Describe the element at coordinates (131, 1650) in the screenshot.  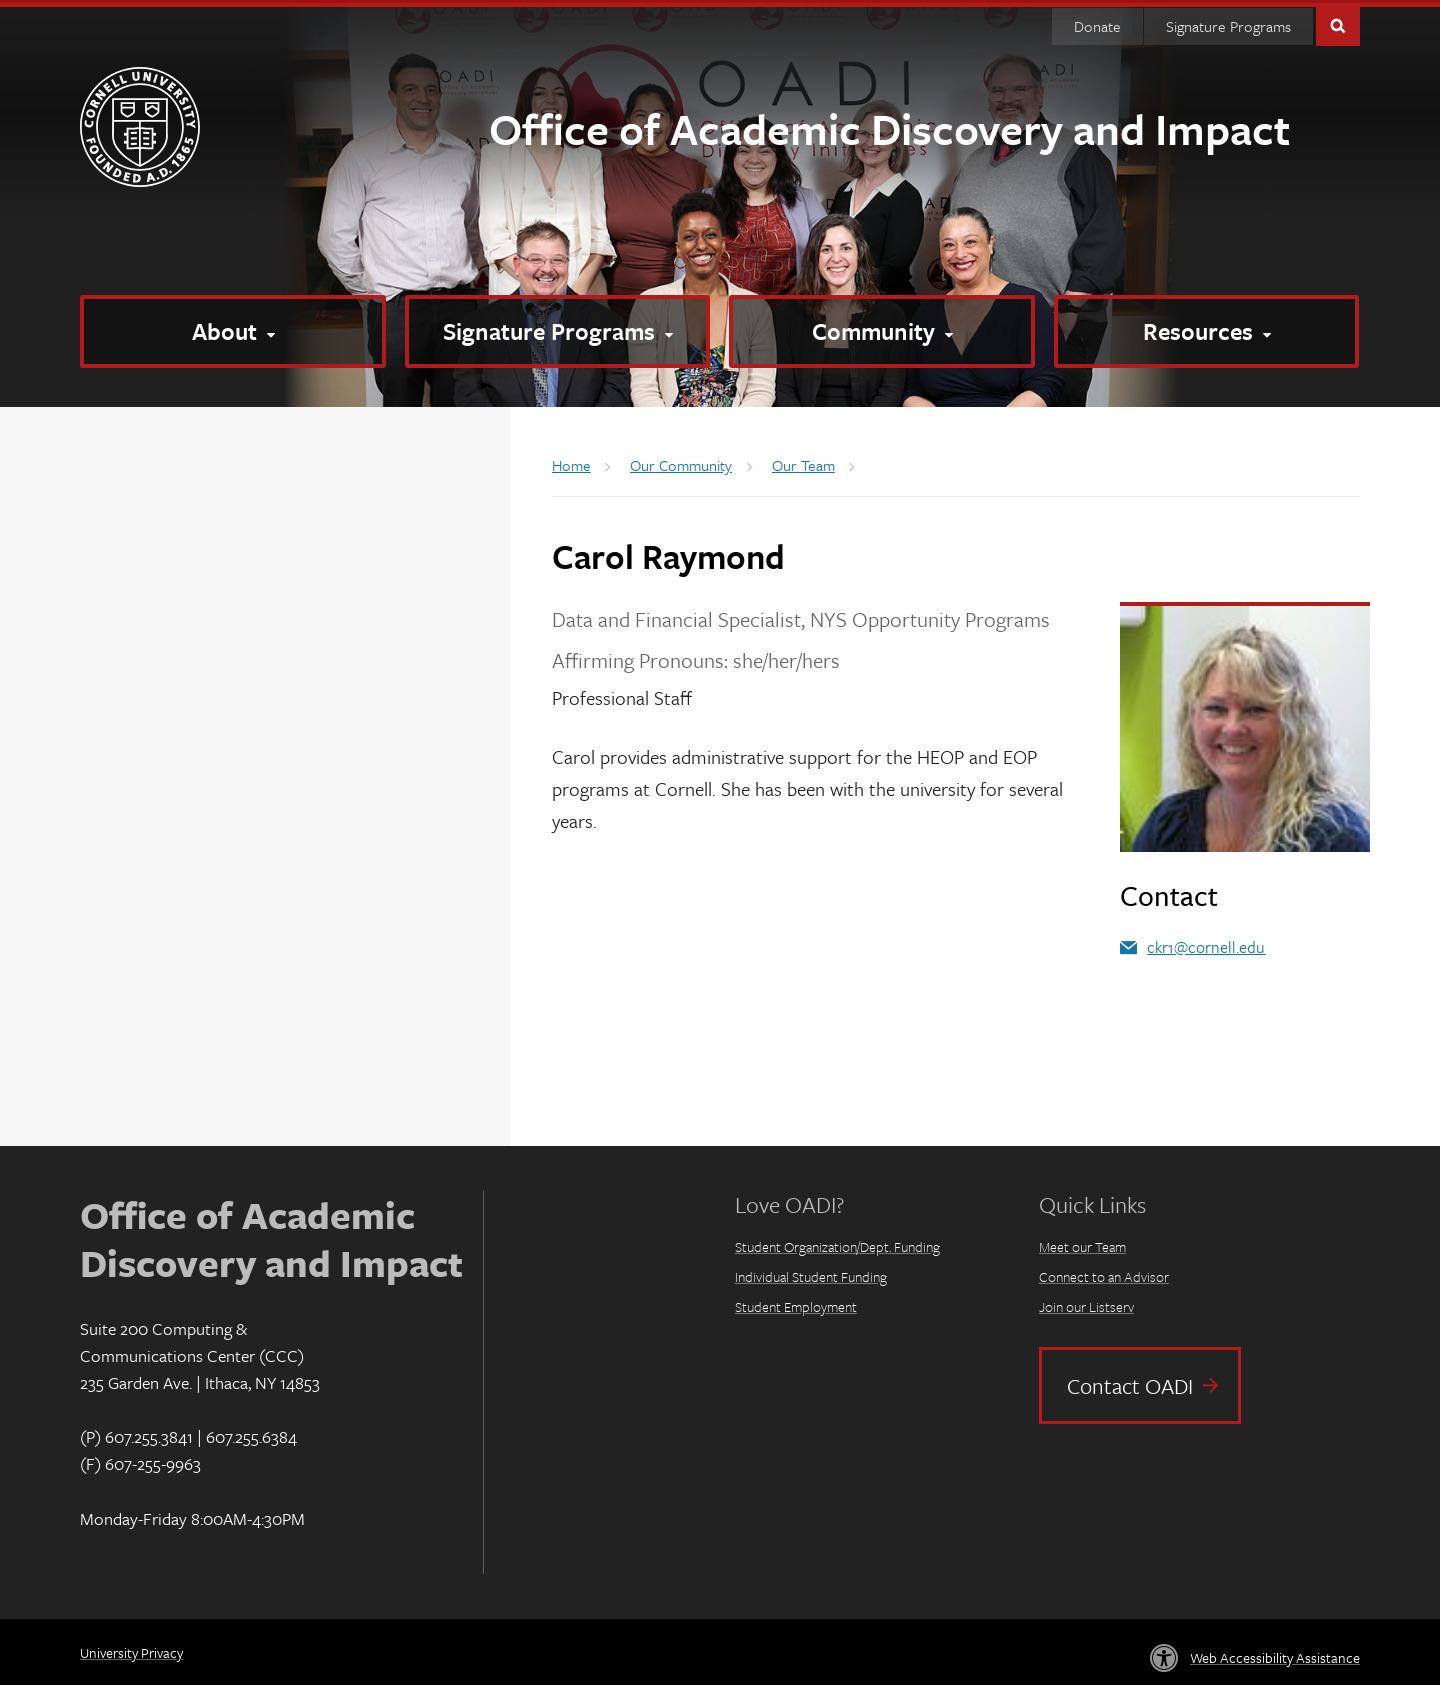
I see `University Privacy` at that location.